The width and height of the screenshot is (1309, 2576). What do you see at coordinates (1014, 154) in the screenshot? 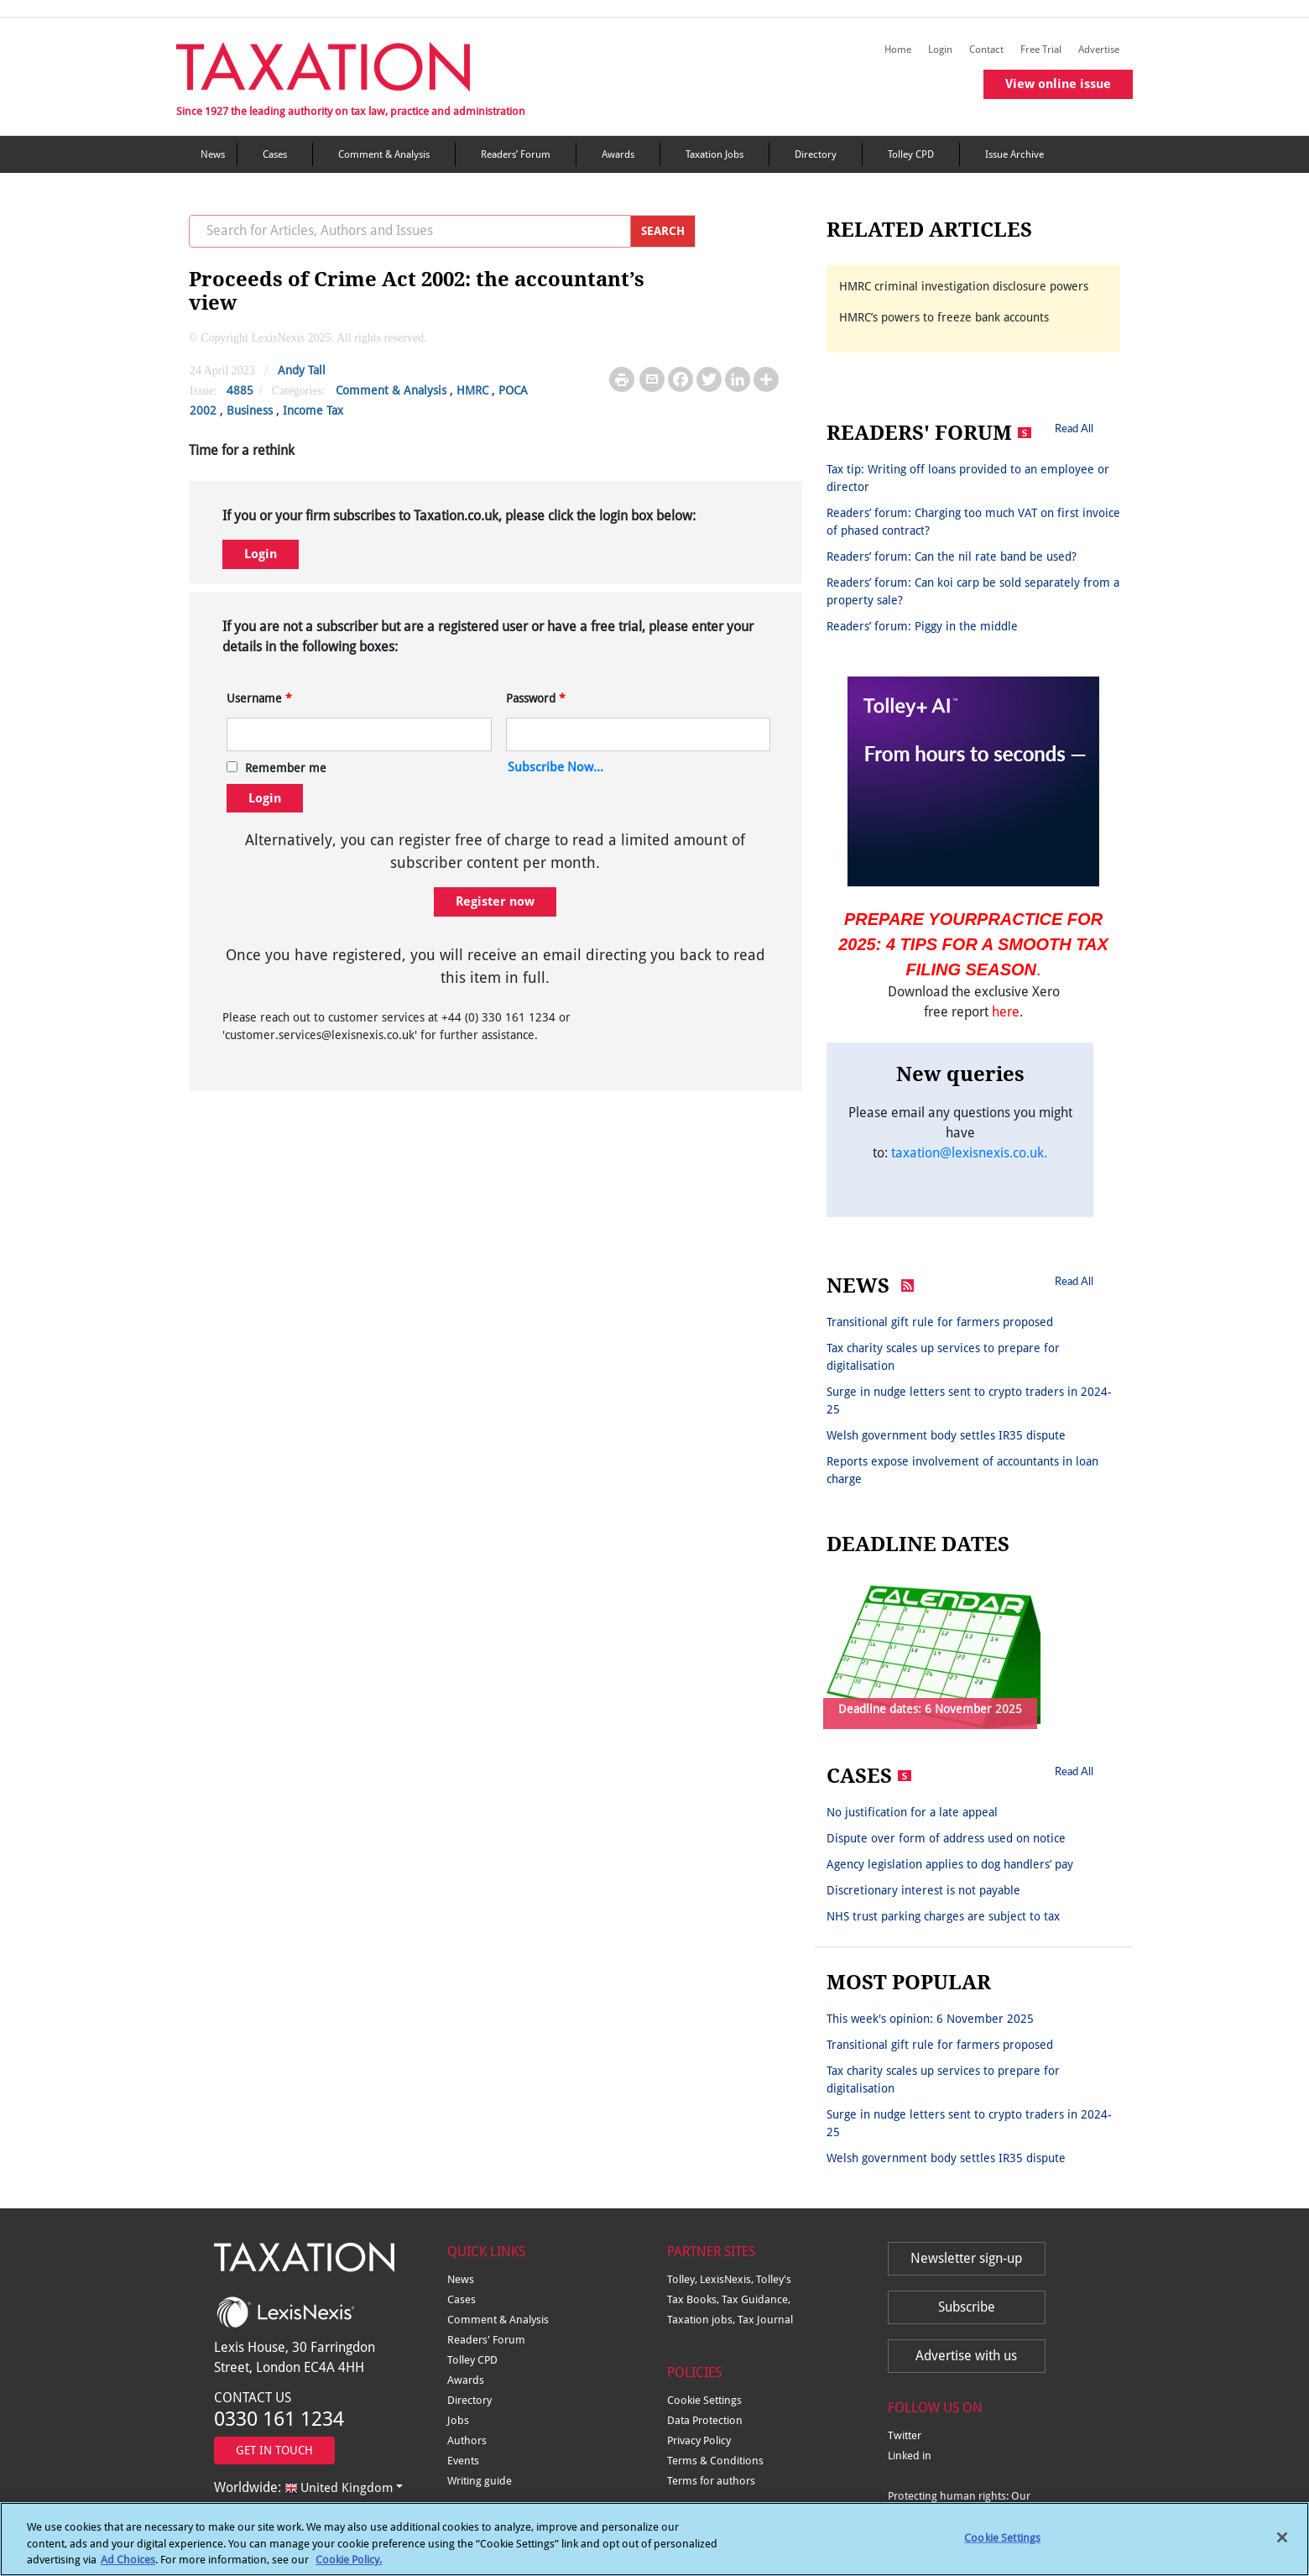
I see `Issue Archive` at bounding box center [1014, 154].